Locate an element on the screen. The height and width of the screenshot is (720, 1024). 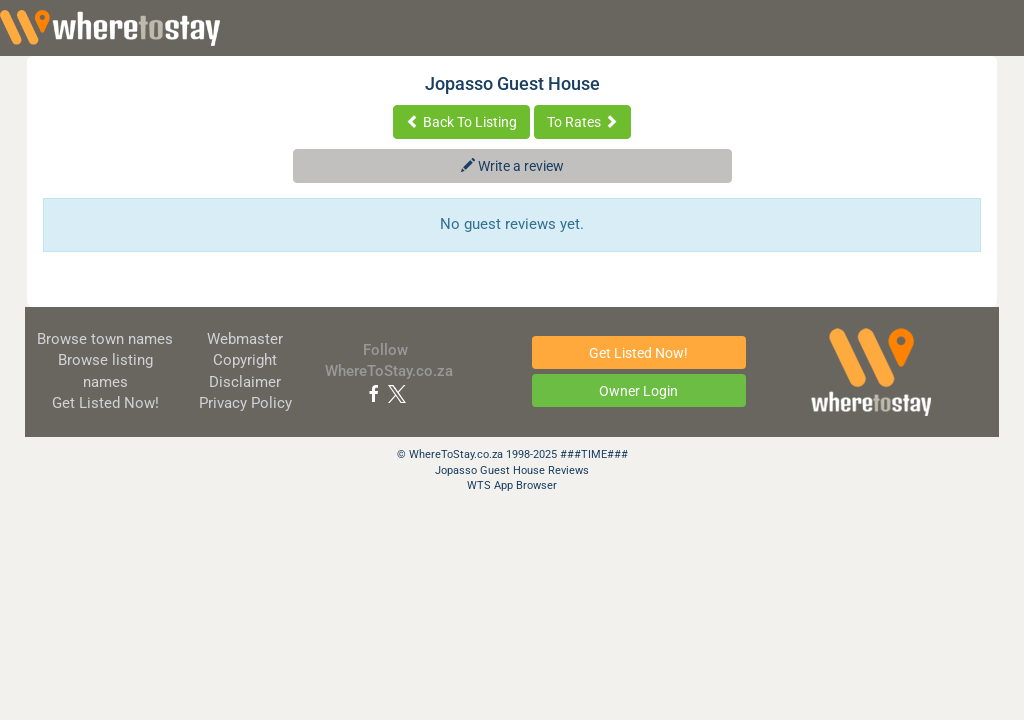
Write a review is located at coordinates (512, 166).